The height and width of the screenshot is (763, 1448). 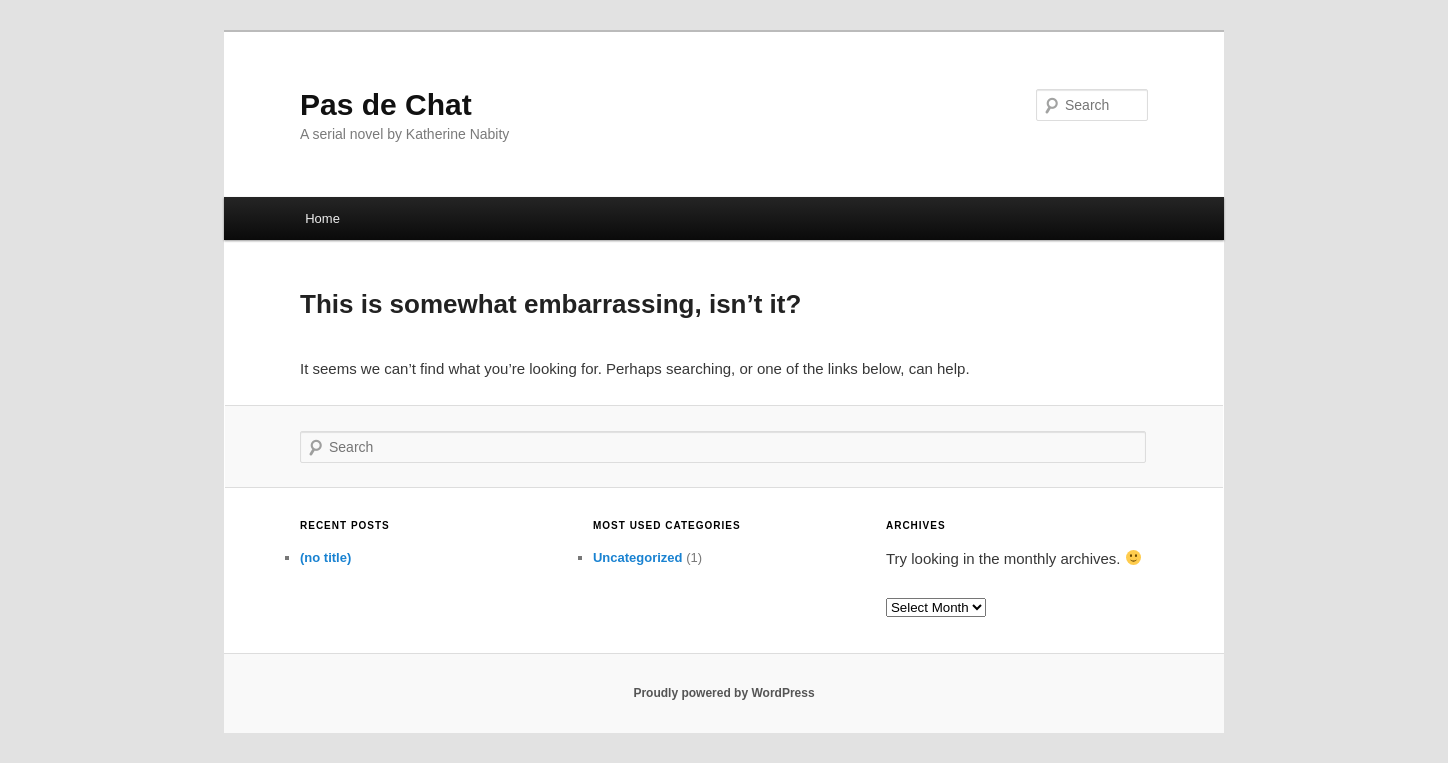 I want to click on Proudly powered by WordPress, so click(x=723, y=693).